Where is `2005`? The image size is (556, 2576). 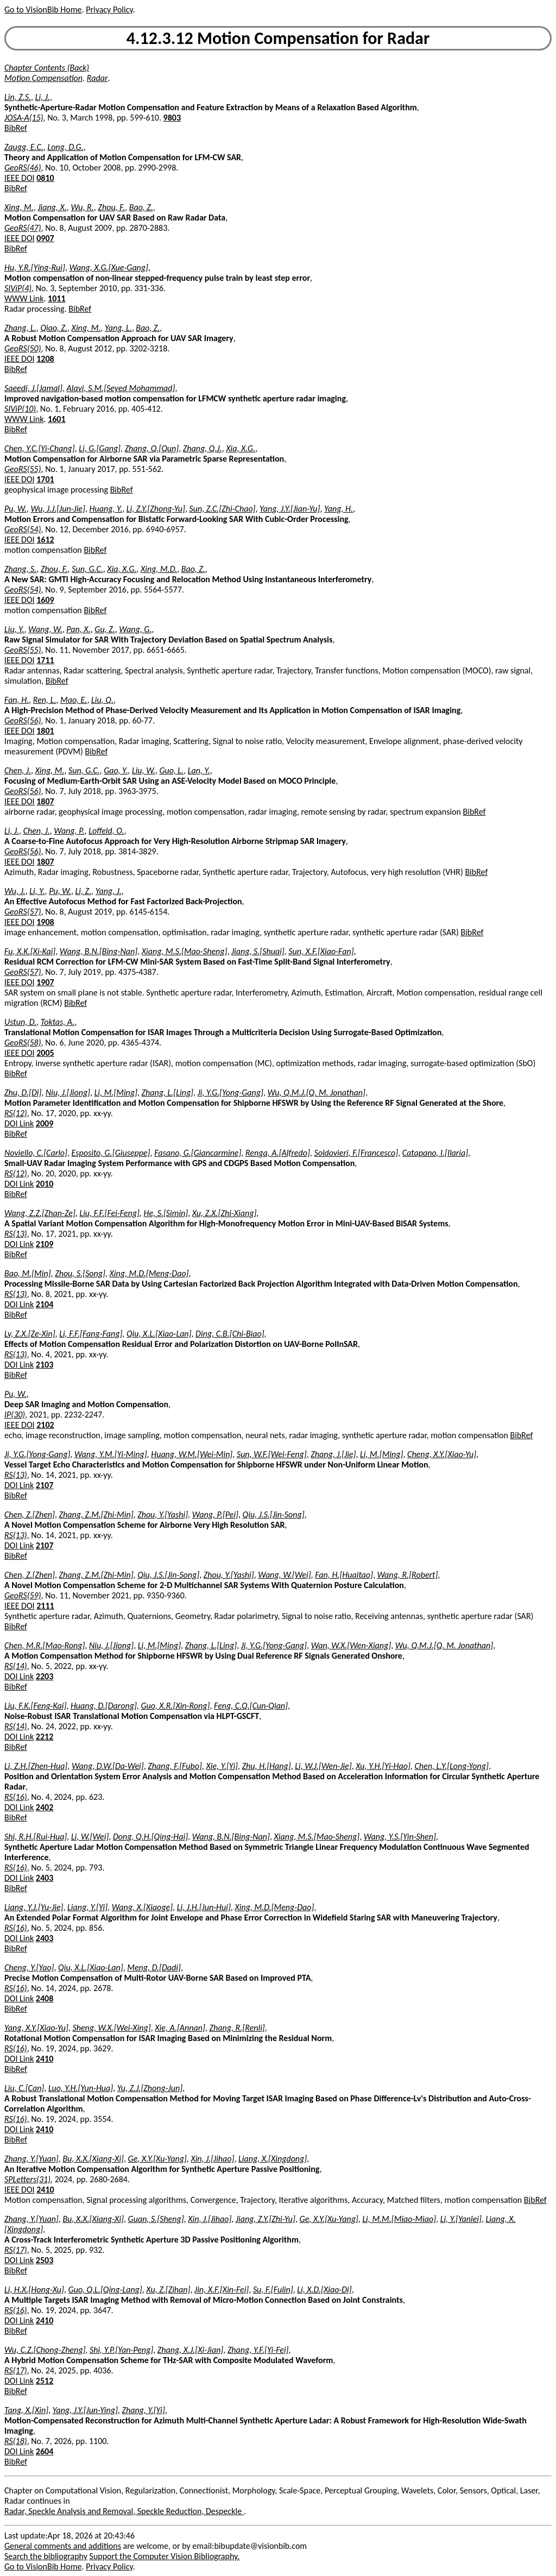
2005 is located at coordinates (45, 1053).